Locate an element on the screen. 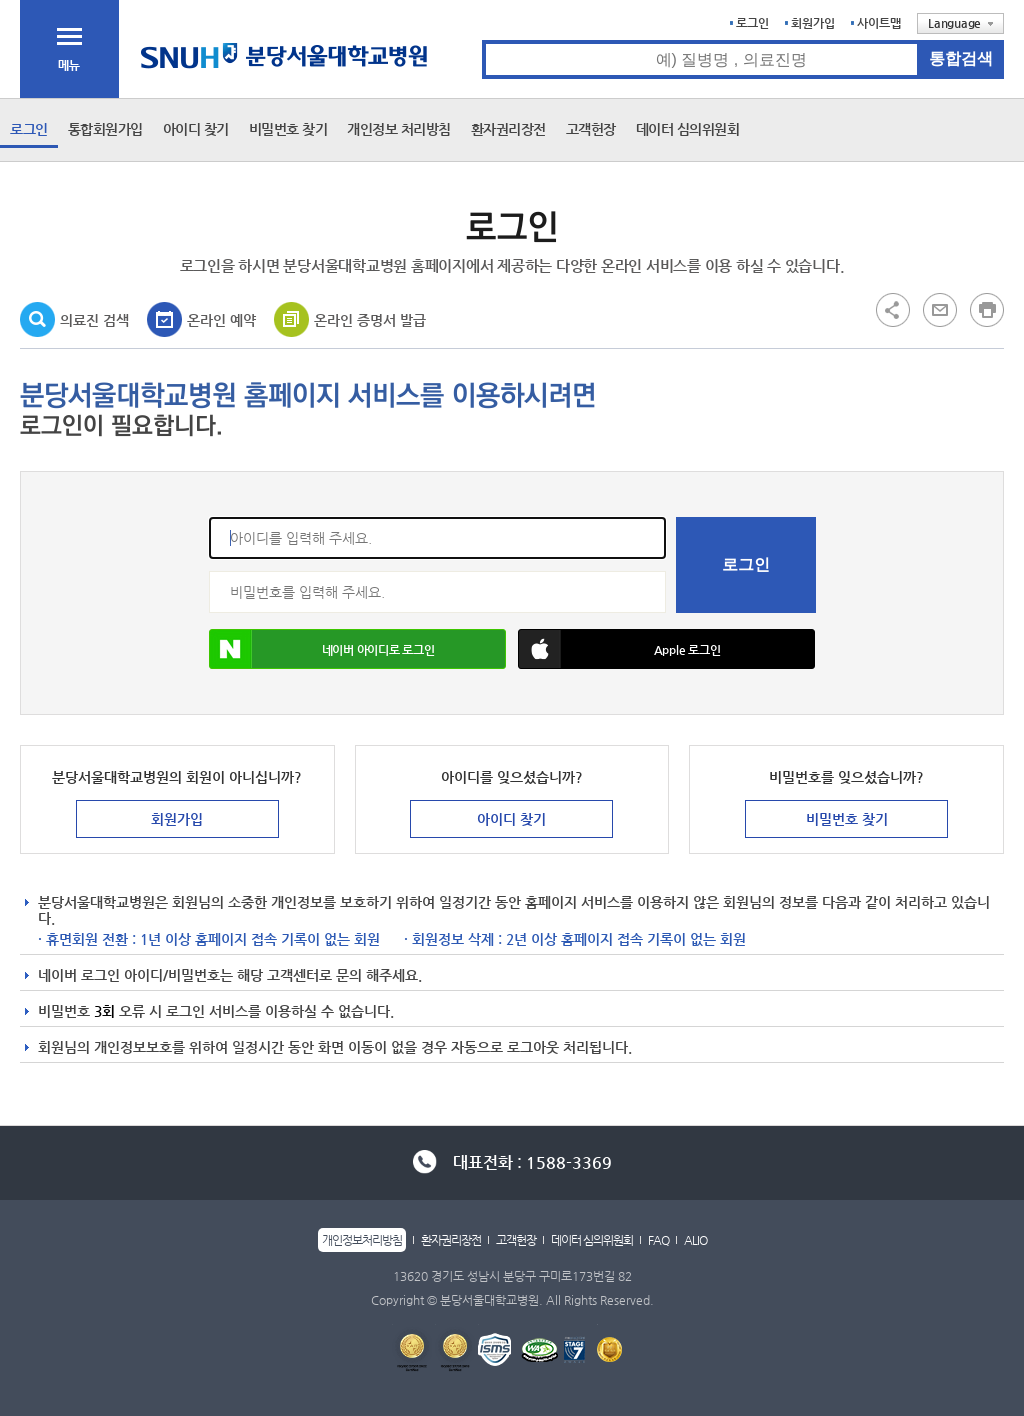  비밀번호 찾기 is located at coordinates (288, 129).